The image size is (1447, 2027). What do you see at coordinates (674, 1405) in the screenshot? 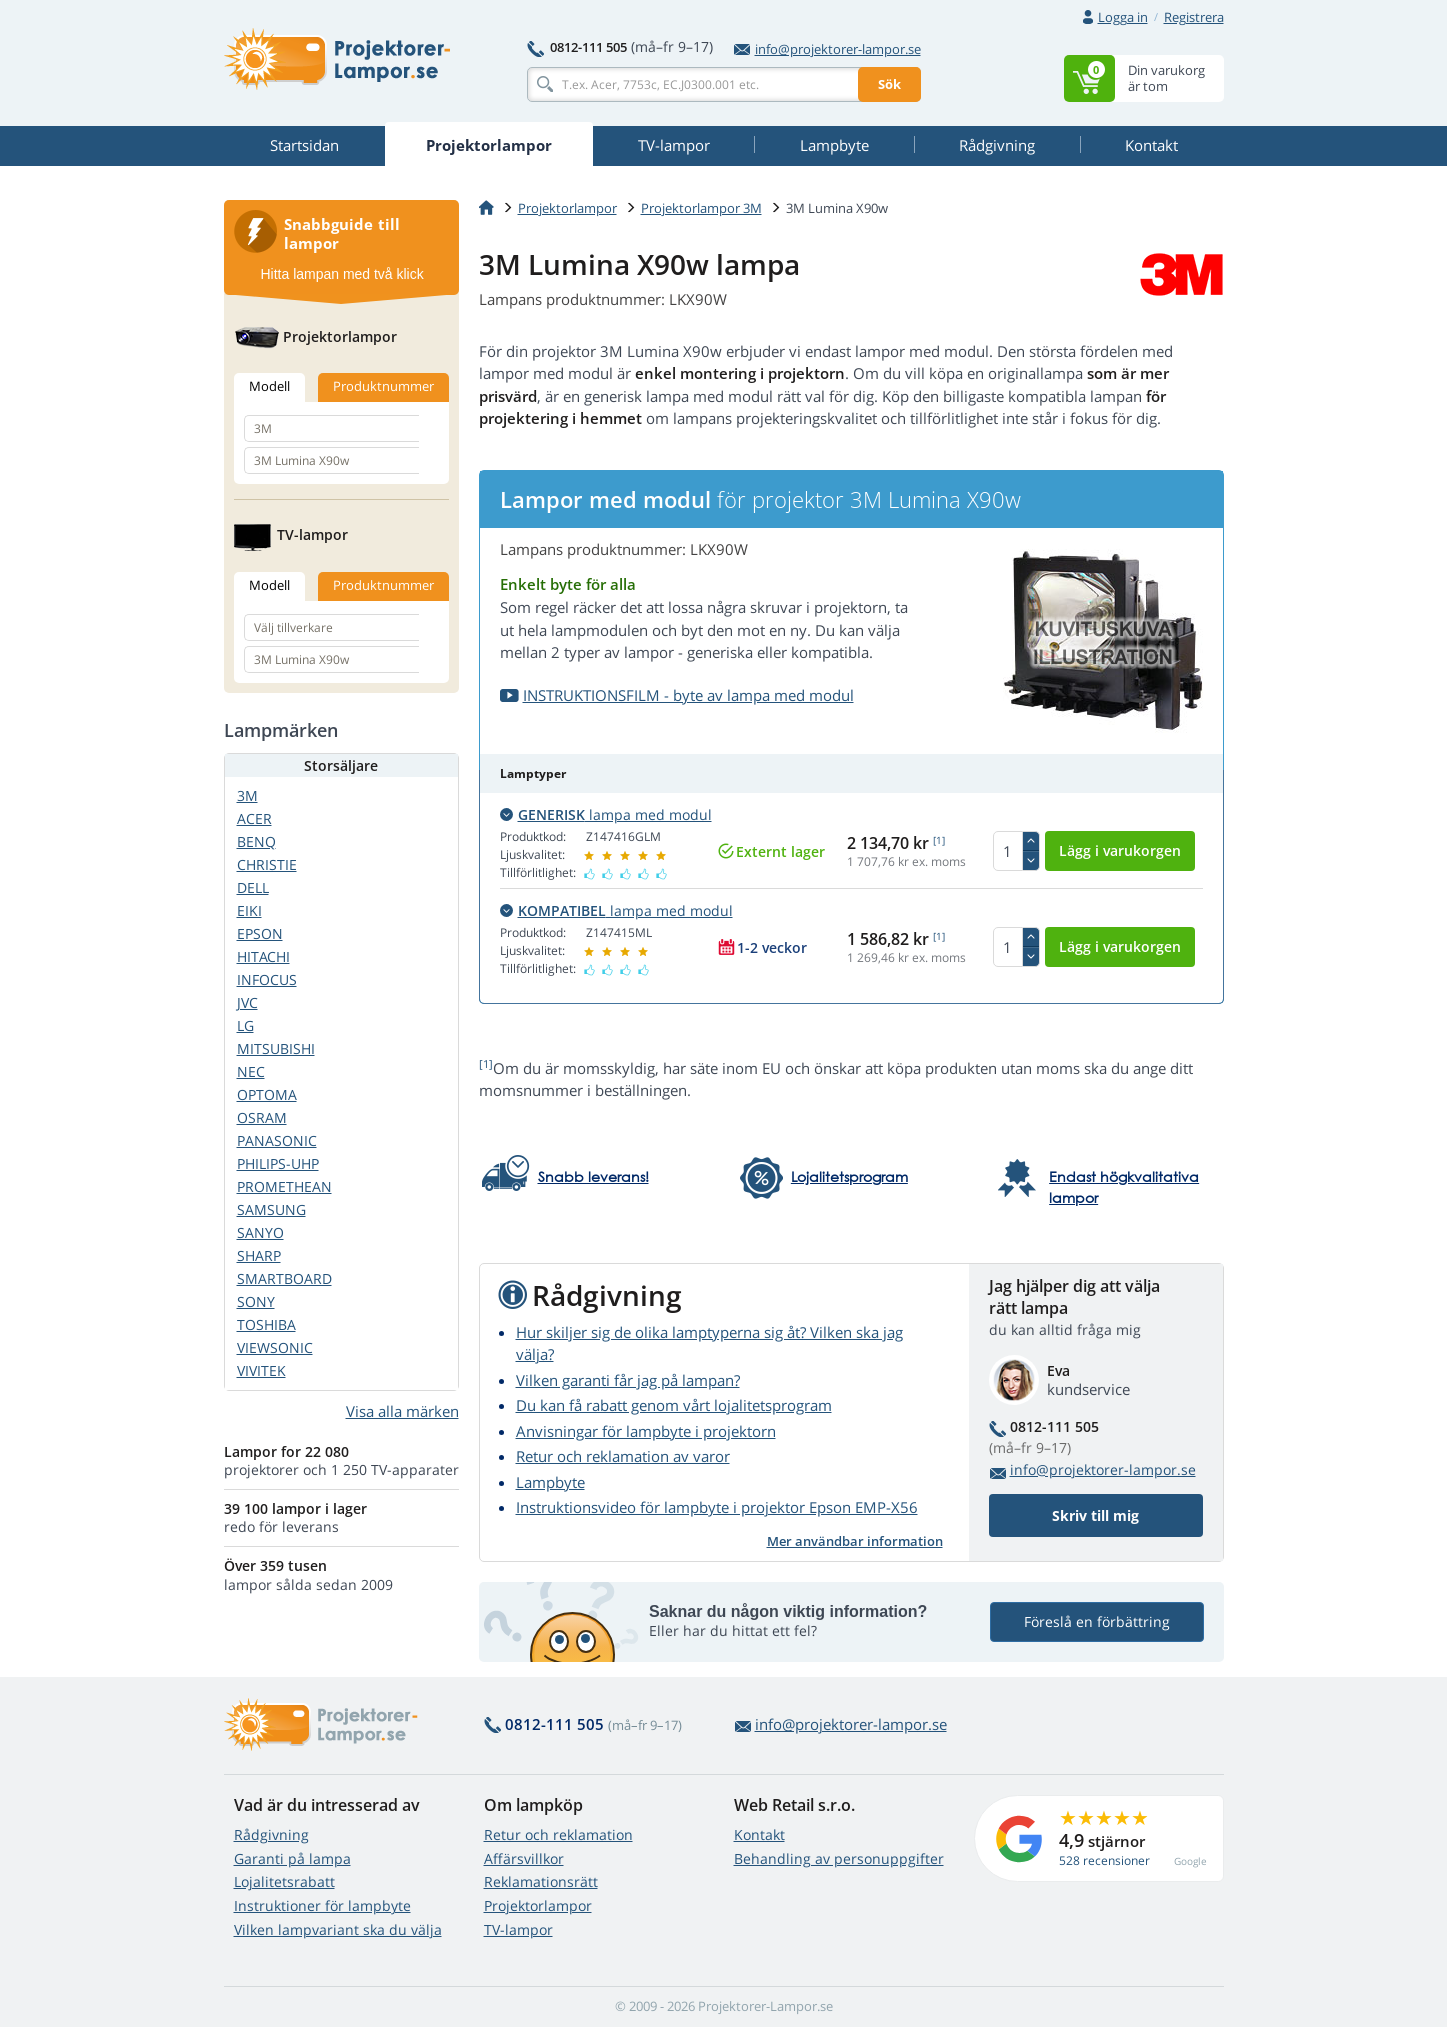
I see `Du kan få rabatt genom vårt lojalitetsprogram` at bounding box center [674, 1405].